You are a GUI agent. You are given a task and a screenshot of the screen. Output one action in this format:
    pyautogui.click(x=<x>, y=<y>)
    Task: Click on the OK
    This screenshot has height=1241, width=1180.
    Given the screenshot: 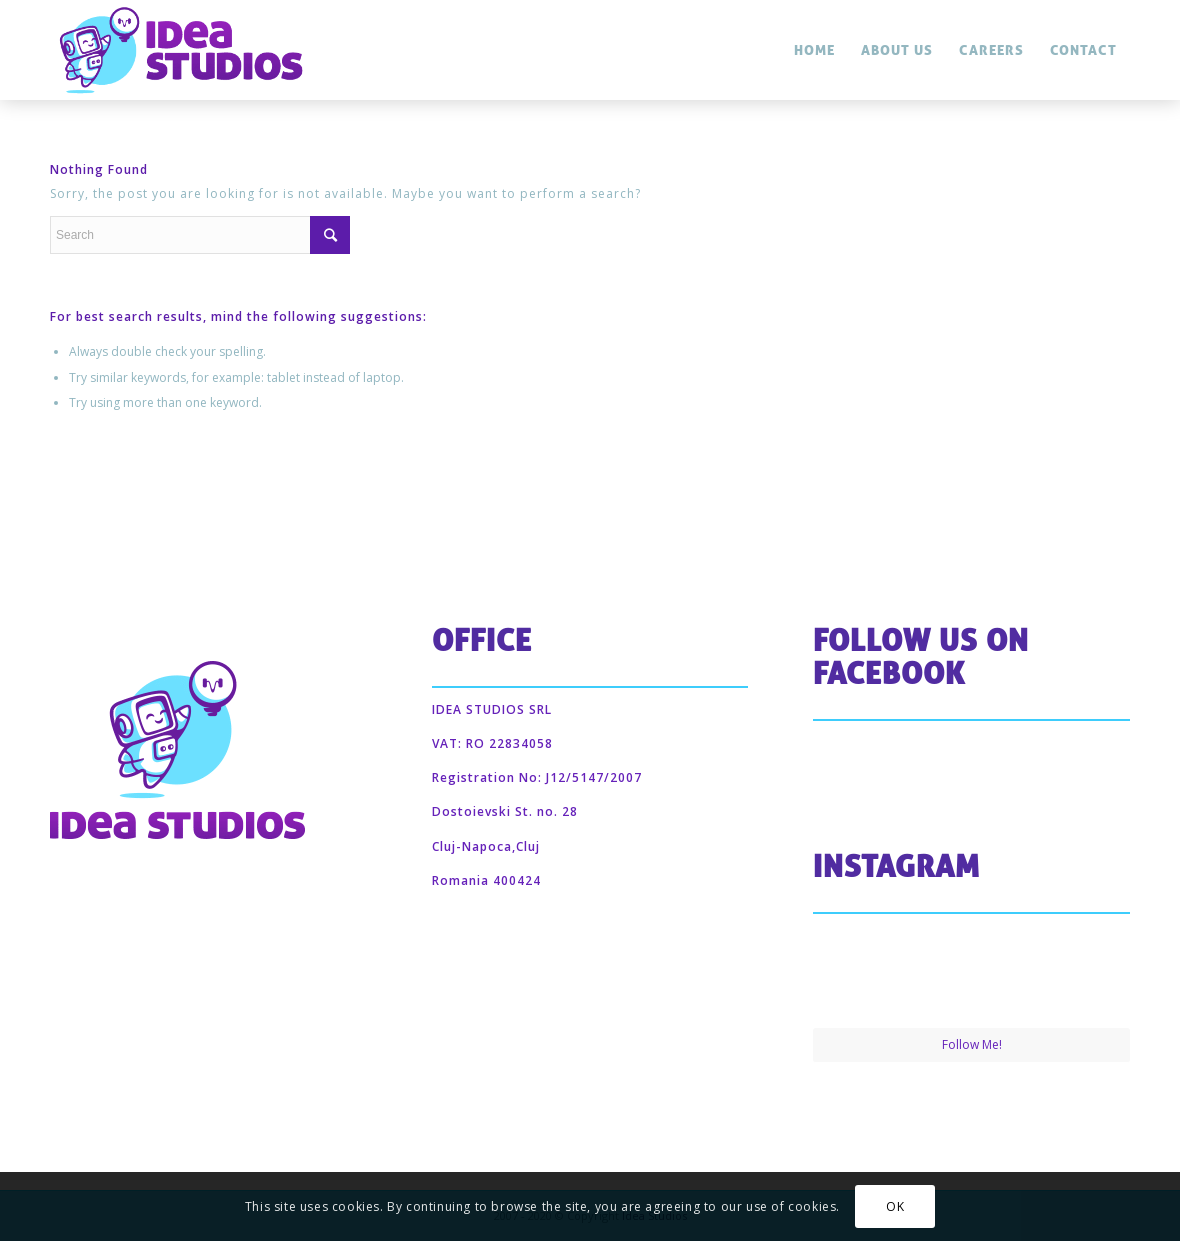 What is the action you would take?
    pyautogui.click(x=895, y=1206)
    